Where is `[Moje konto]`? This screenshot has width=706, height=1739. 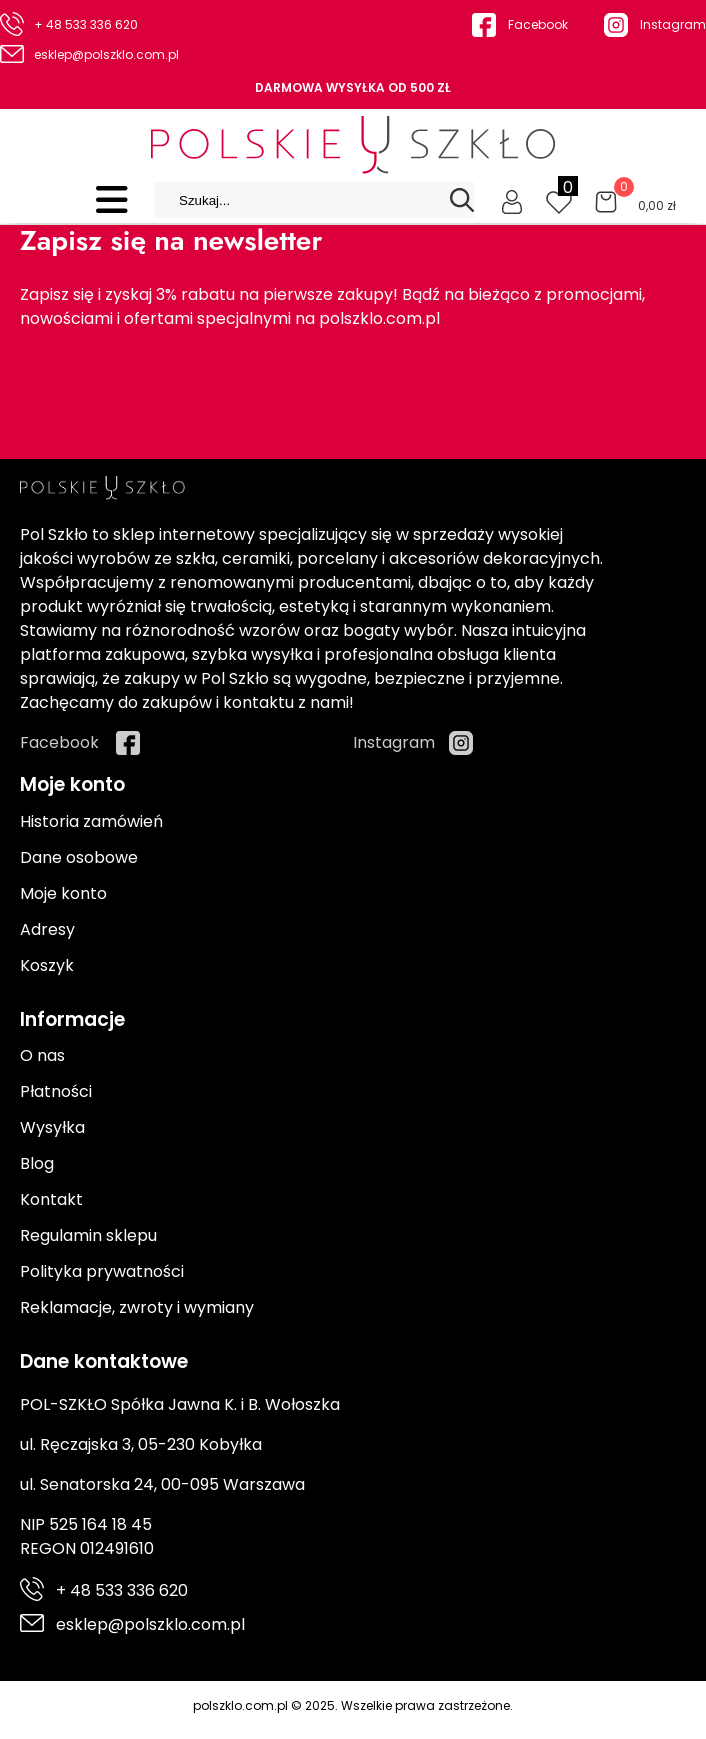 [Moje konto] is located at coordinates (512, 200).